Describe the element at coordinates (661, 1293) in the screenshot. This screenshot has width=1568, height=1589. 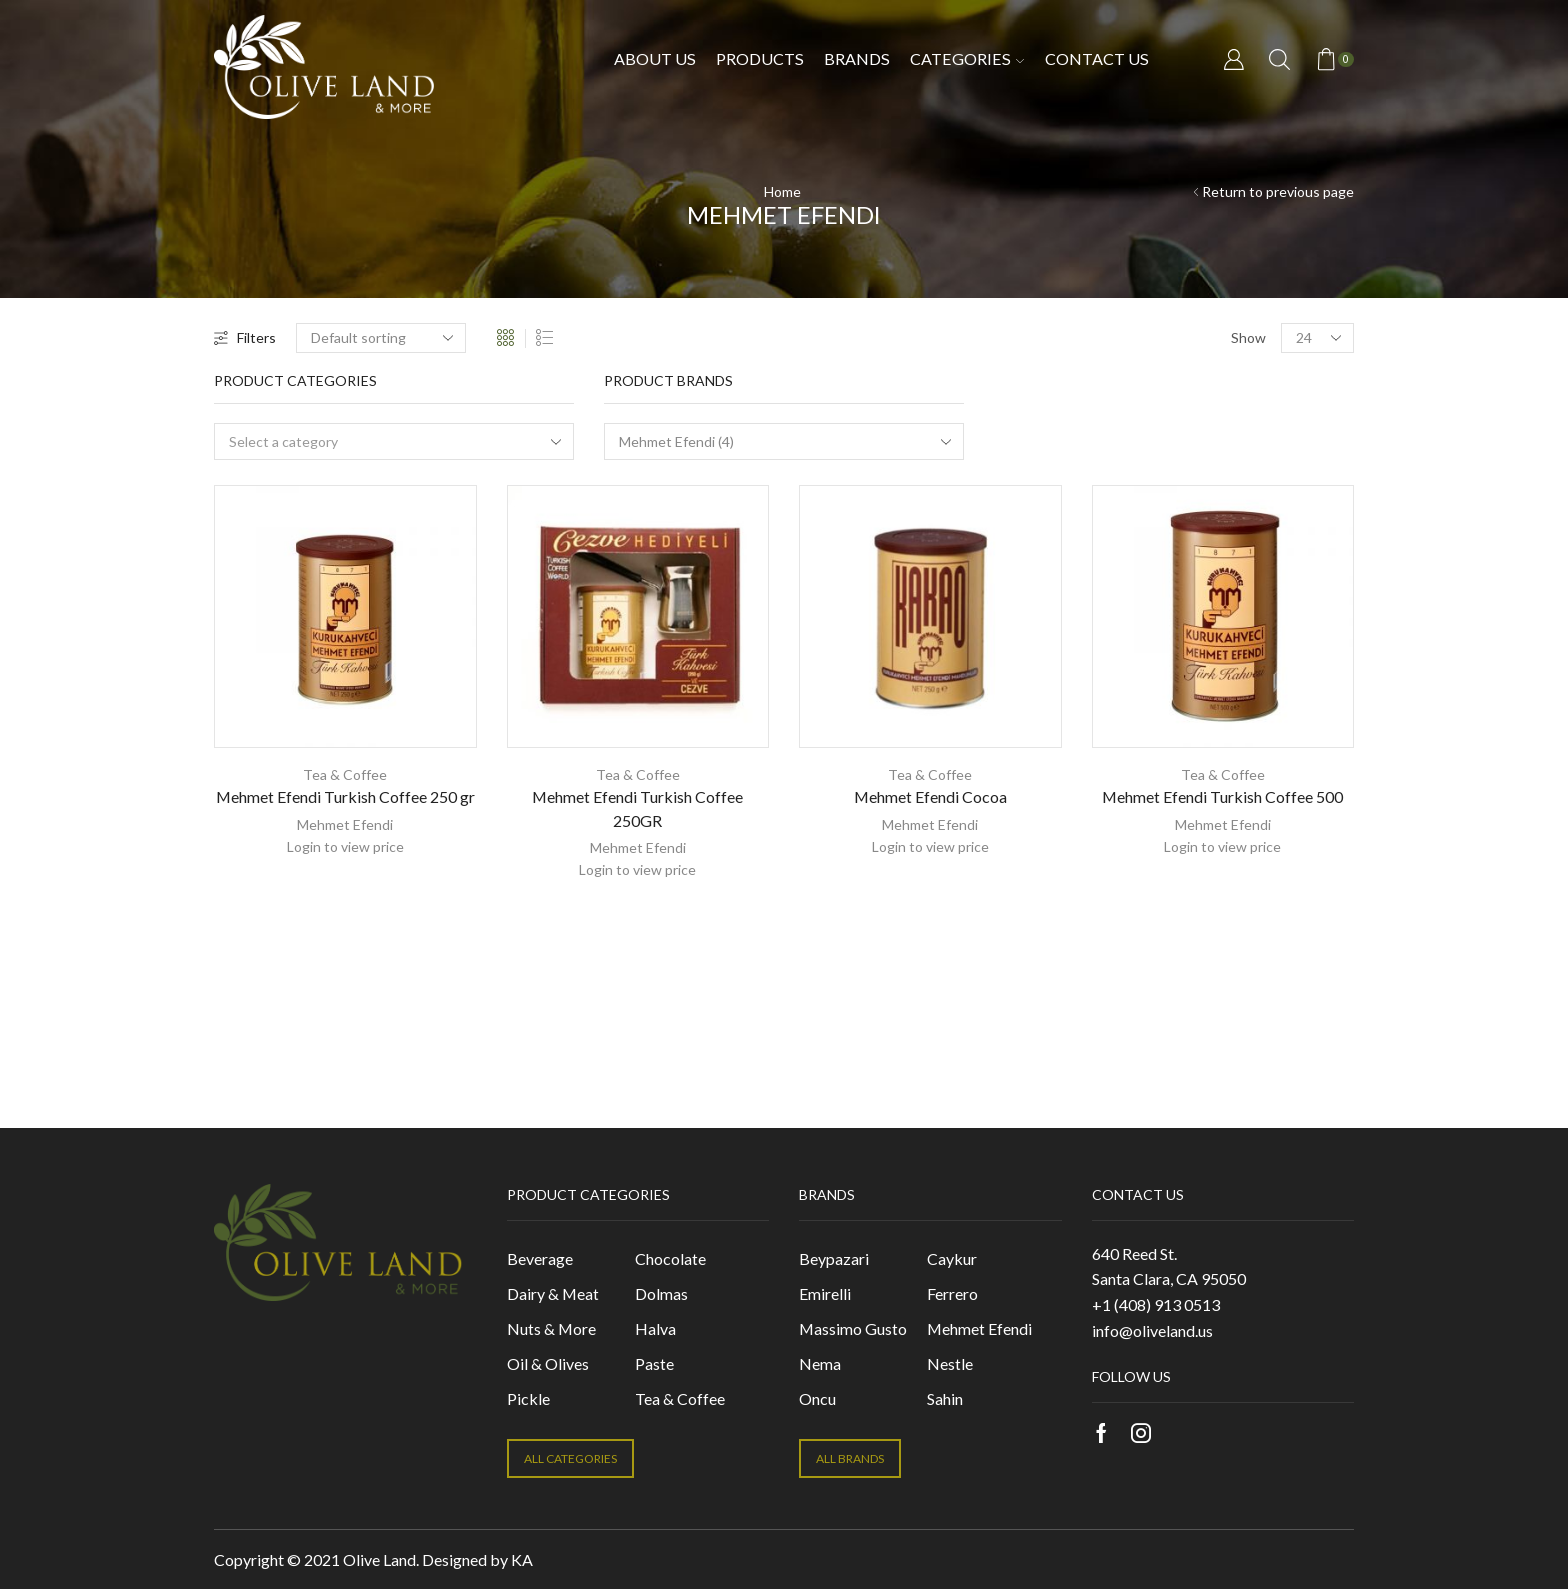
I see `Dolmas` at that location.